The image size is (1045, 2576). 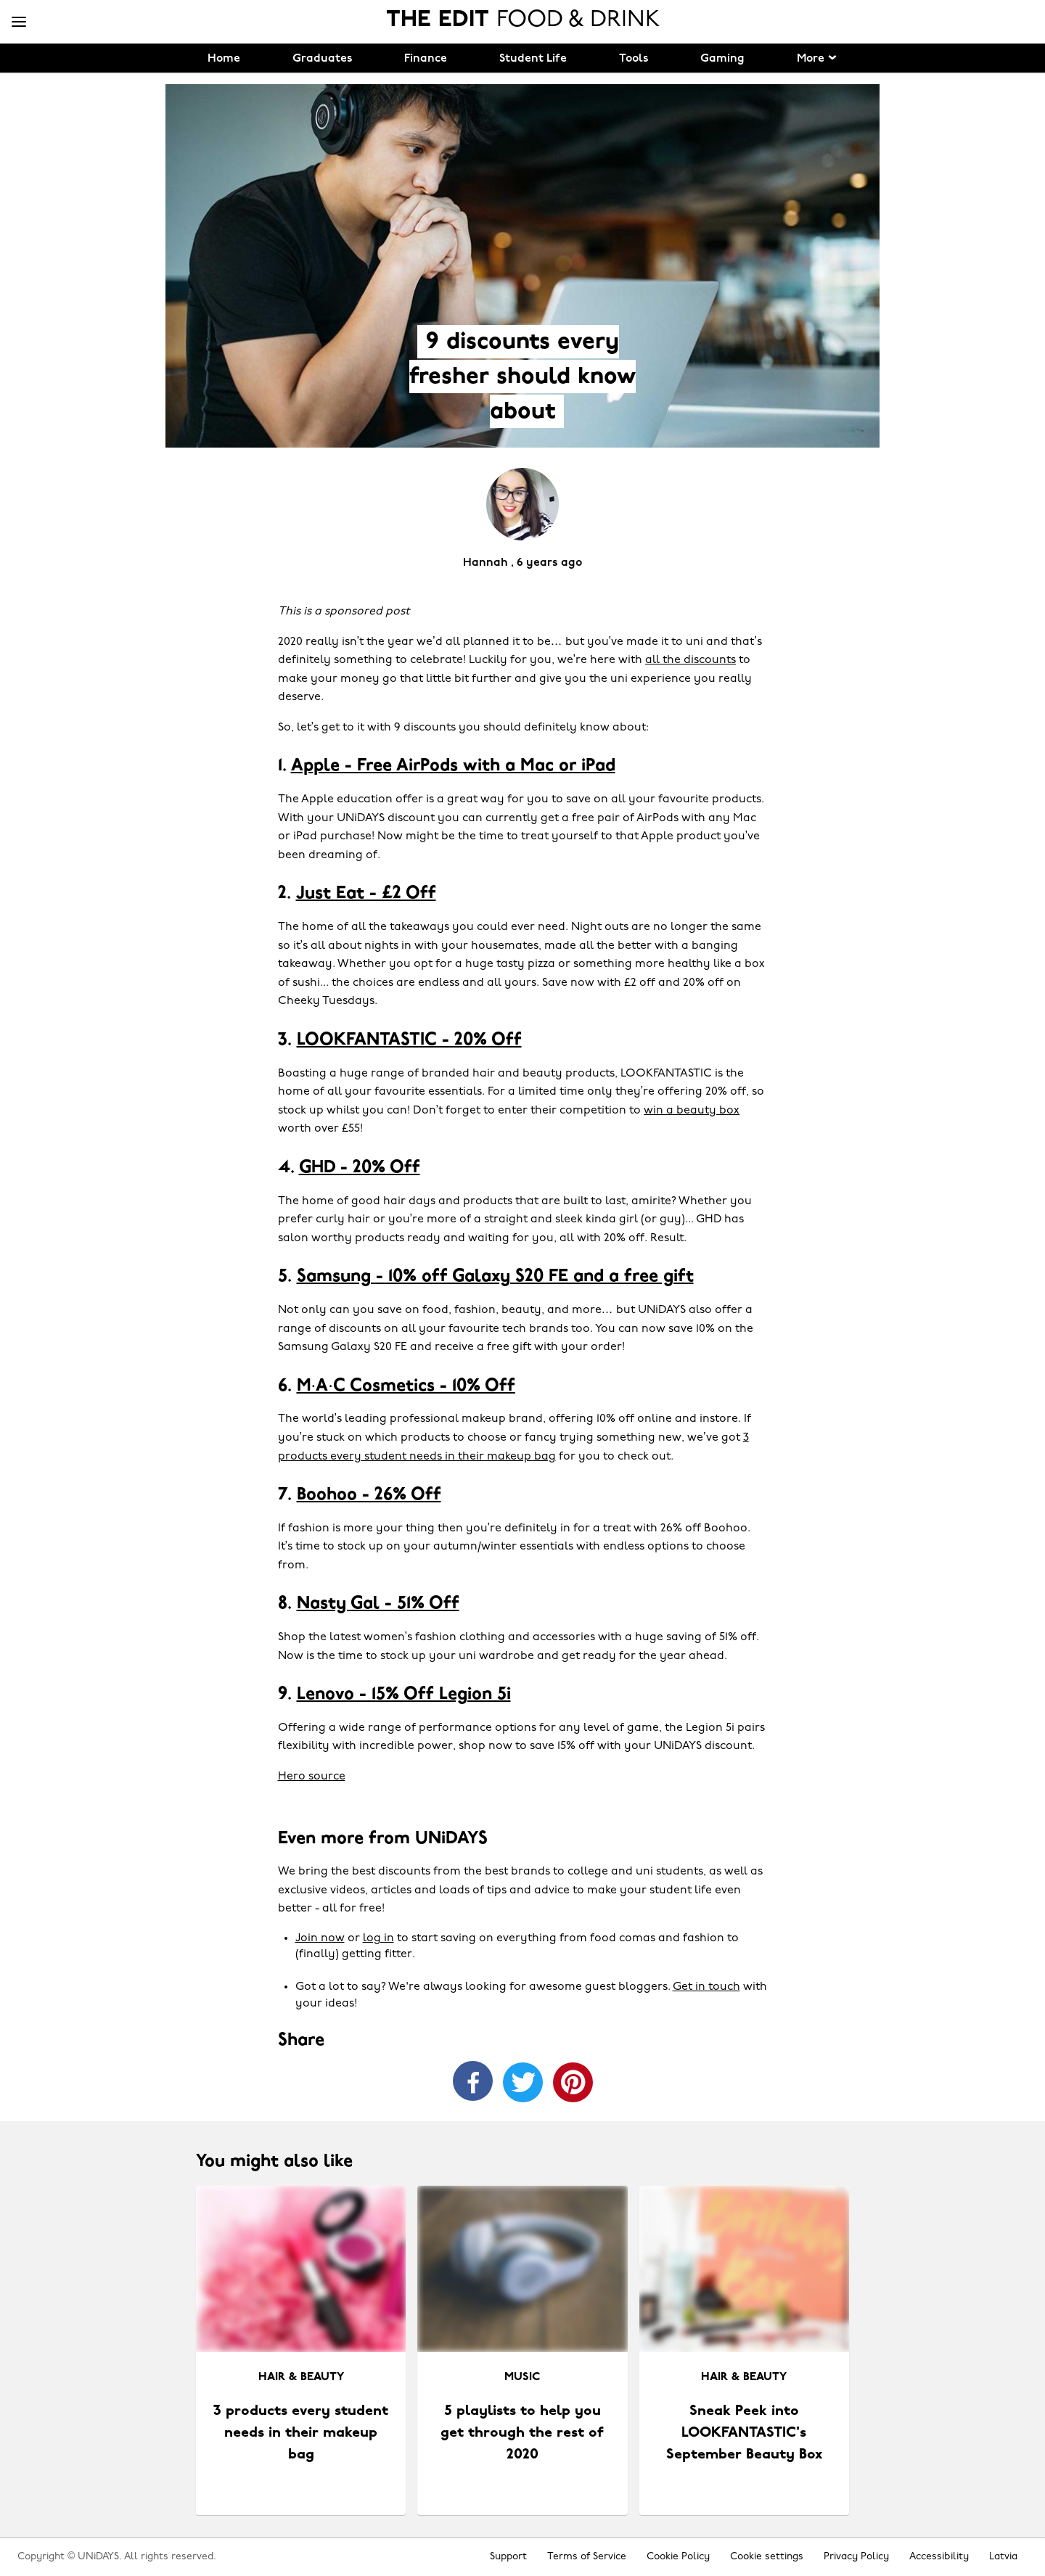 What do you see at coordinates (378, 1938) in the screenshot?
I see `log in` at bounding box center [378, 1938].